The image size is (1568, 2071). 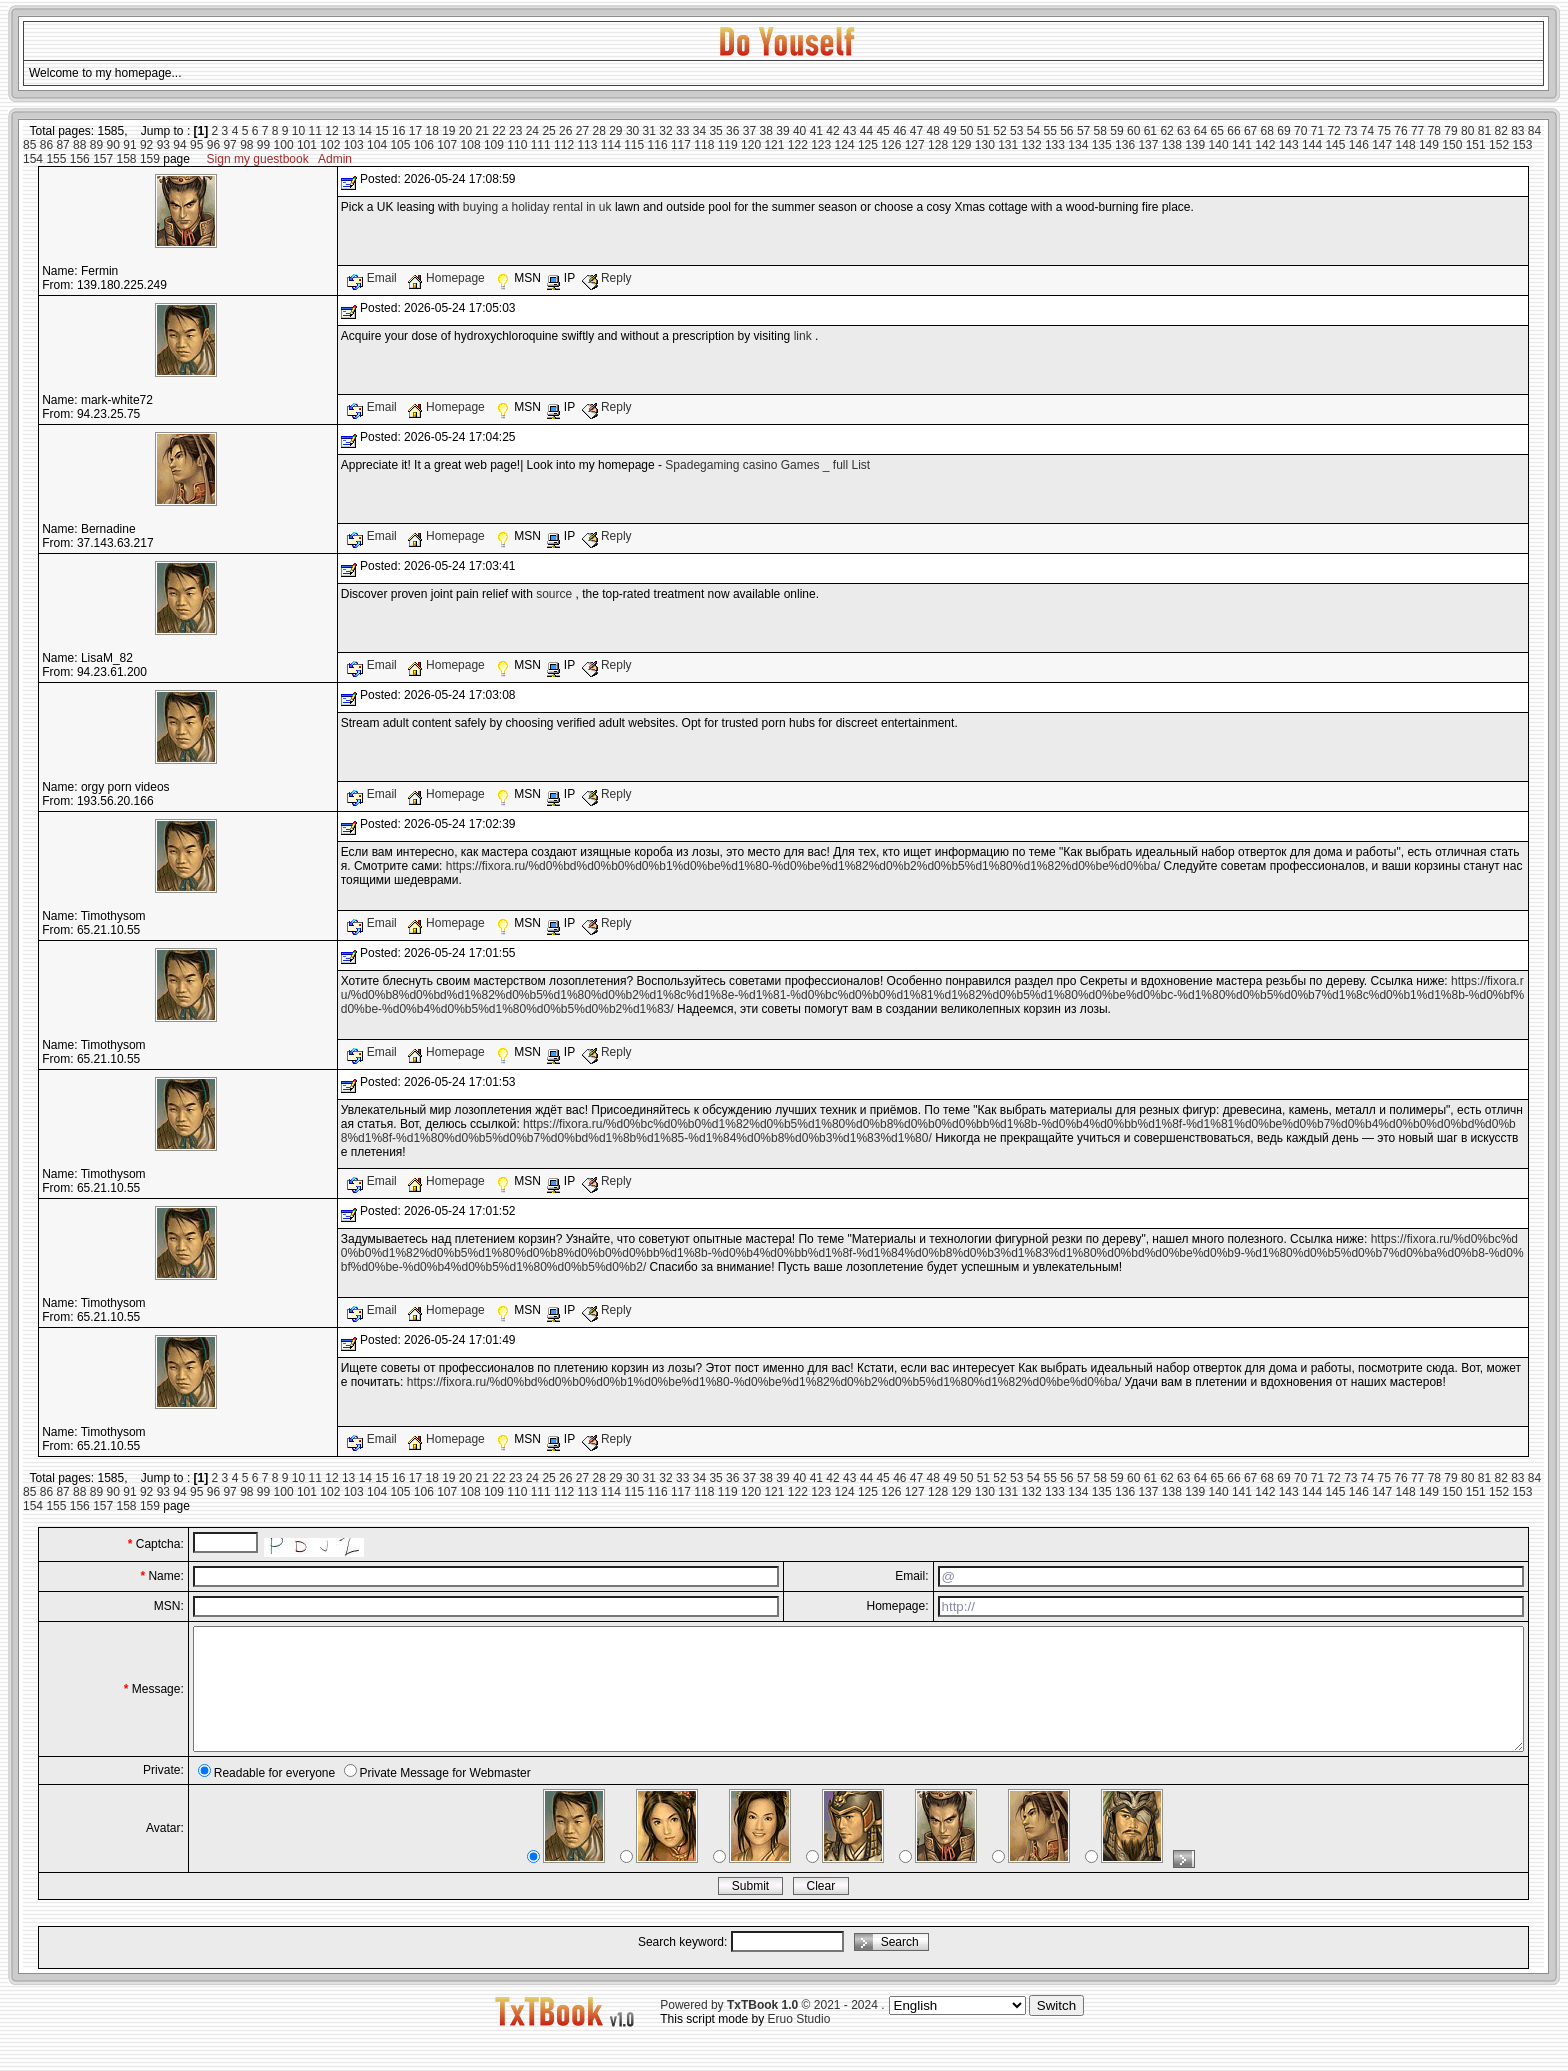 I want to click on 24, so click(x=532, y=131).